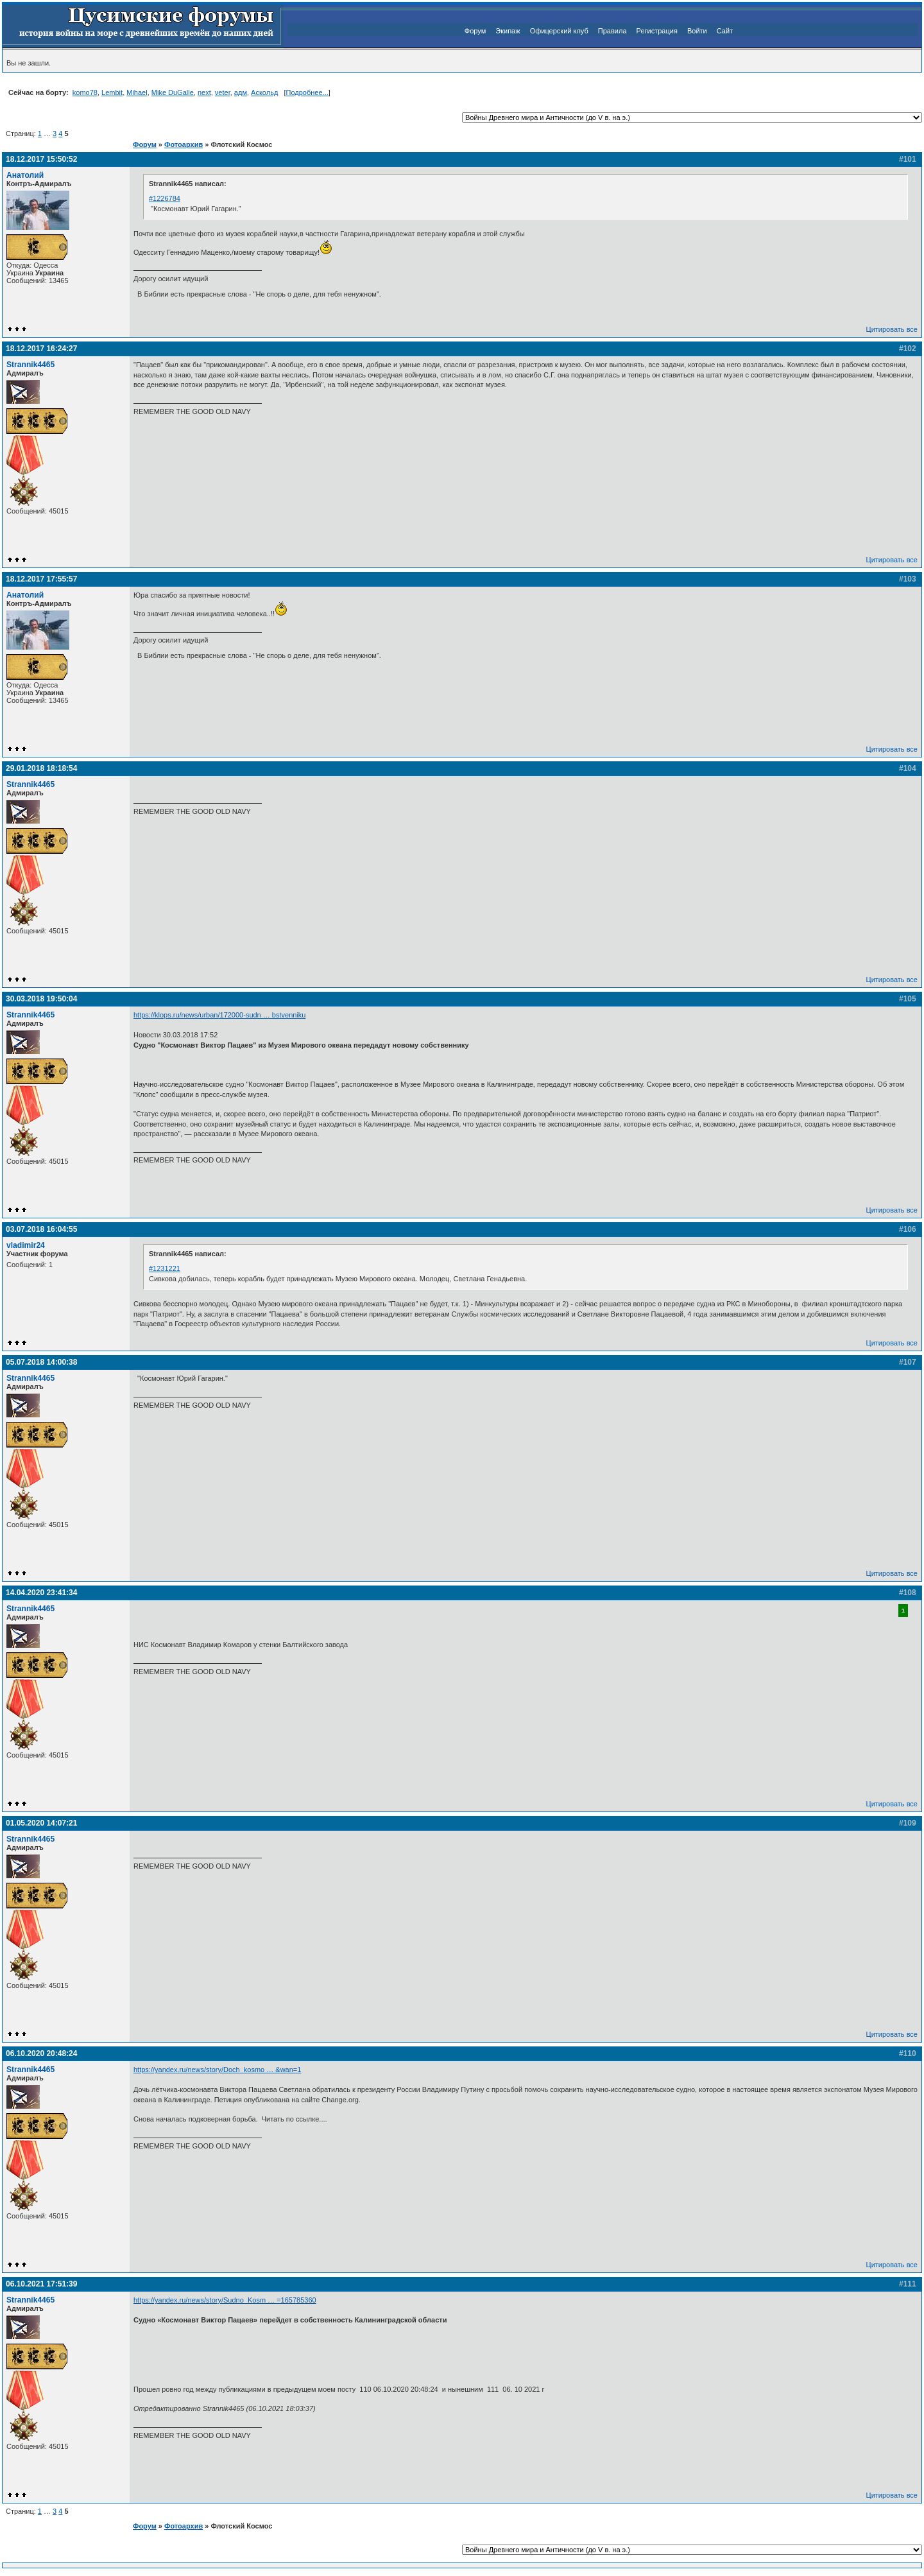 The height and width of the screenshot is (2576, 924). Describe the element at coordinates (725, 31) in the screenshot. I see `Сайт` at that location.